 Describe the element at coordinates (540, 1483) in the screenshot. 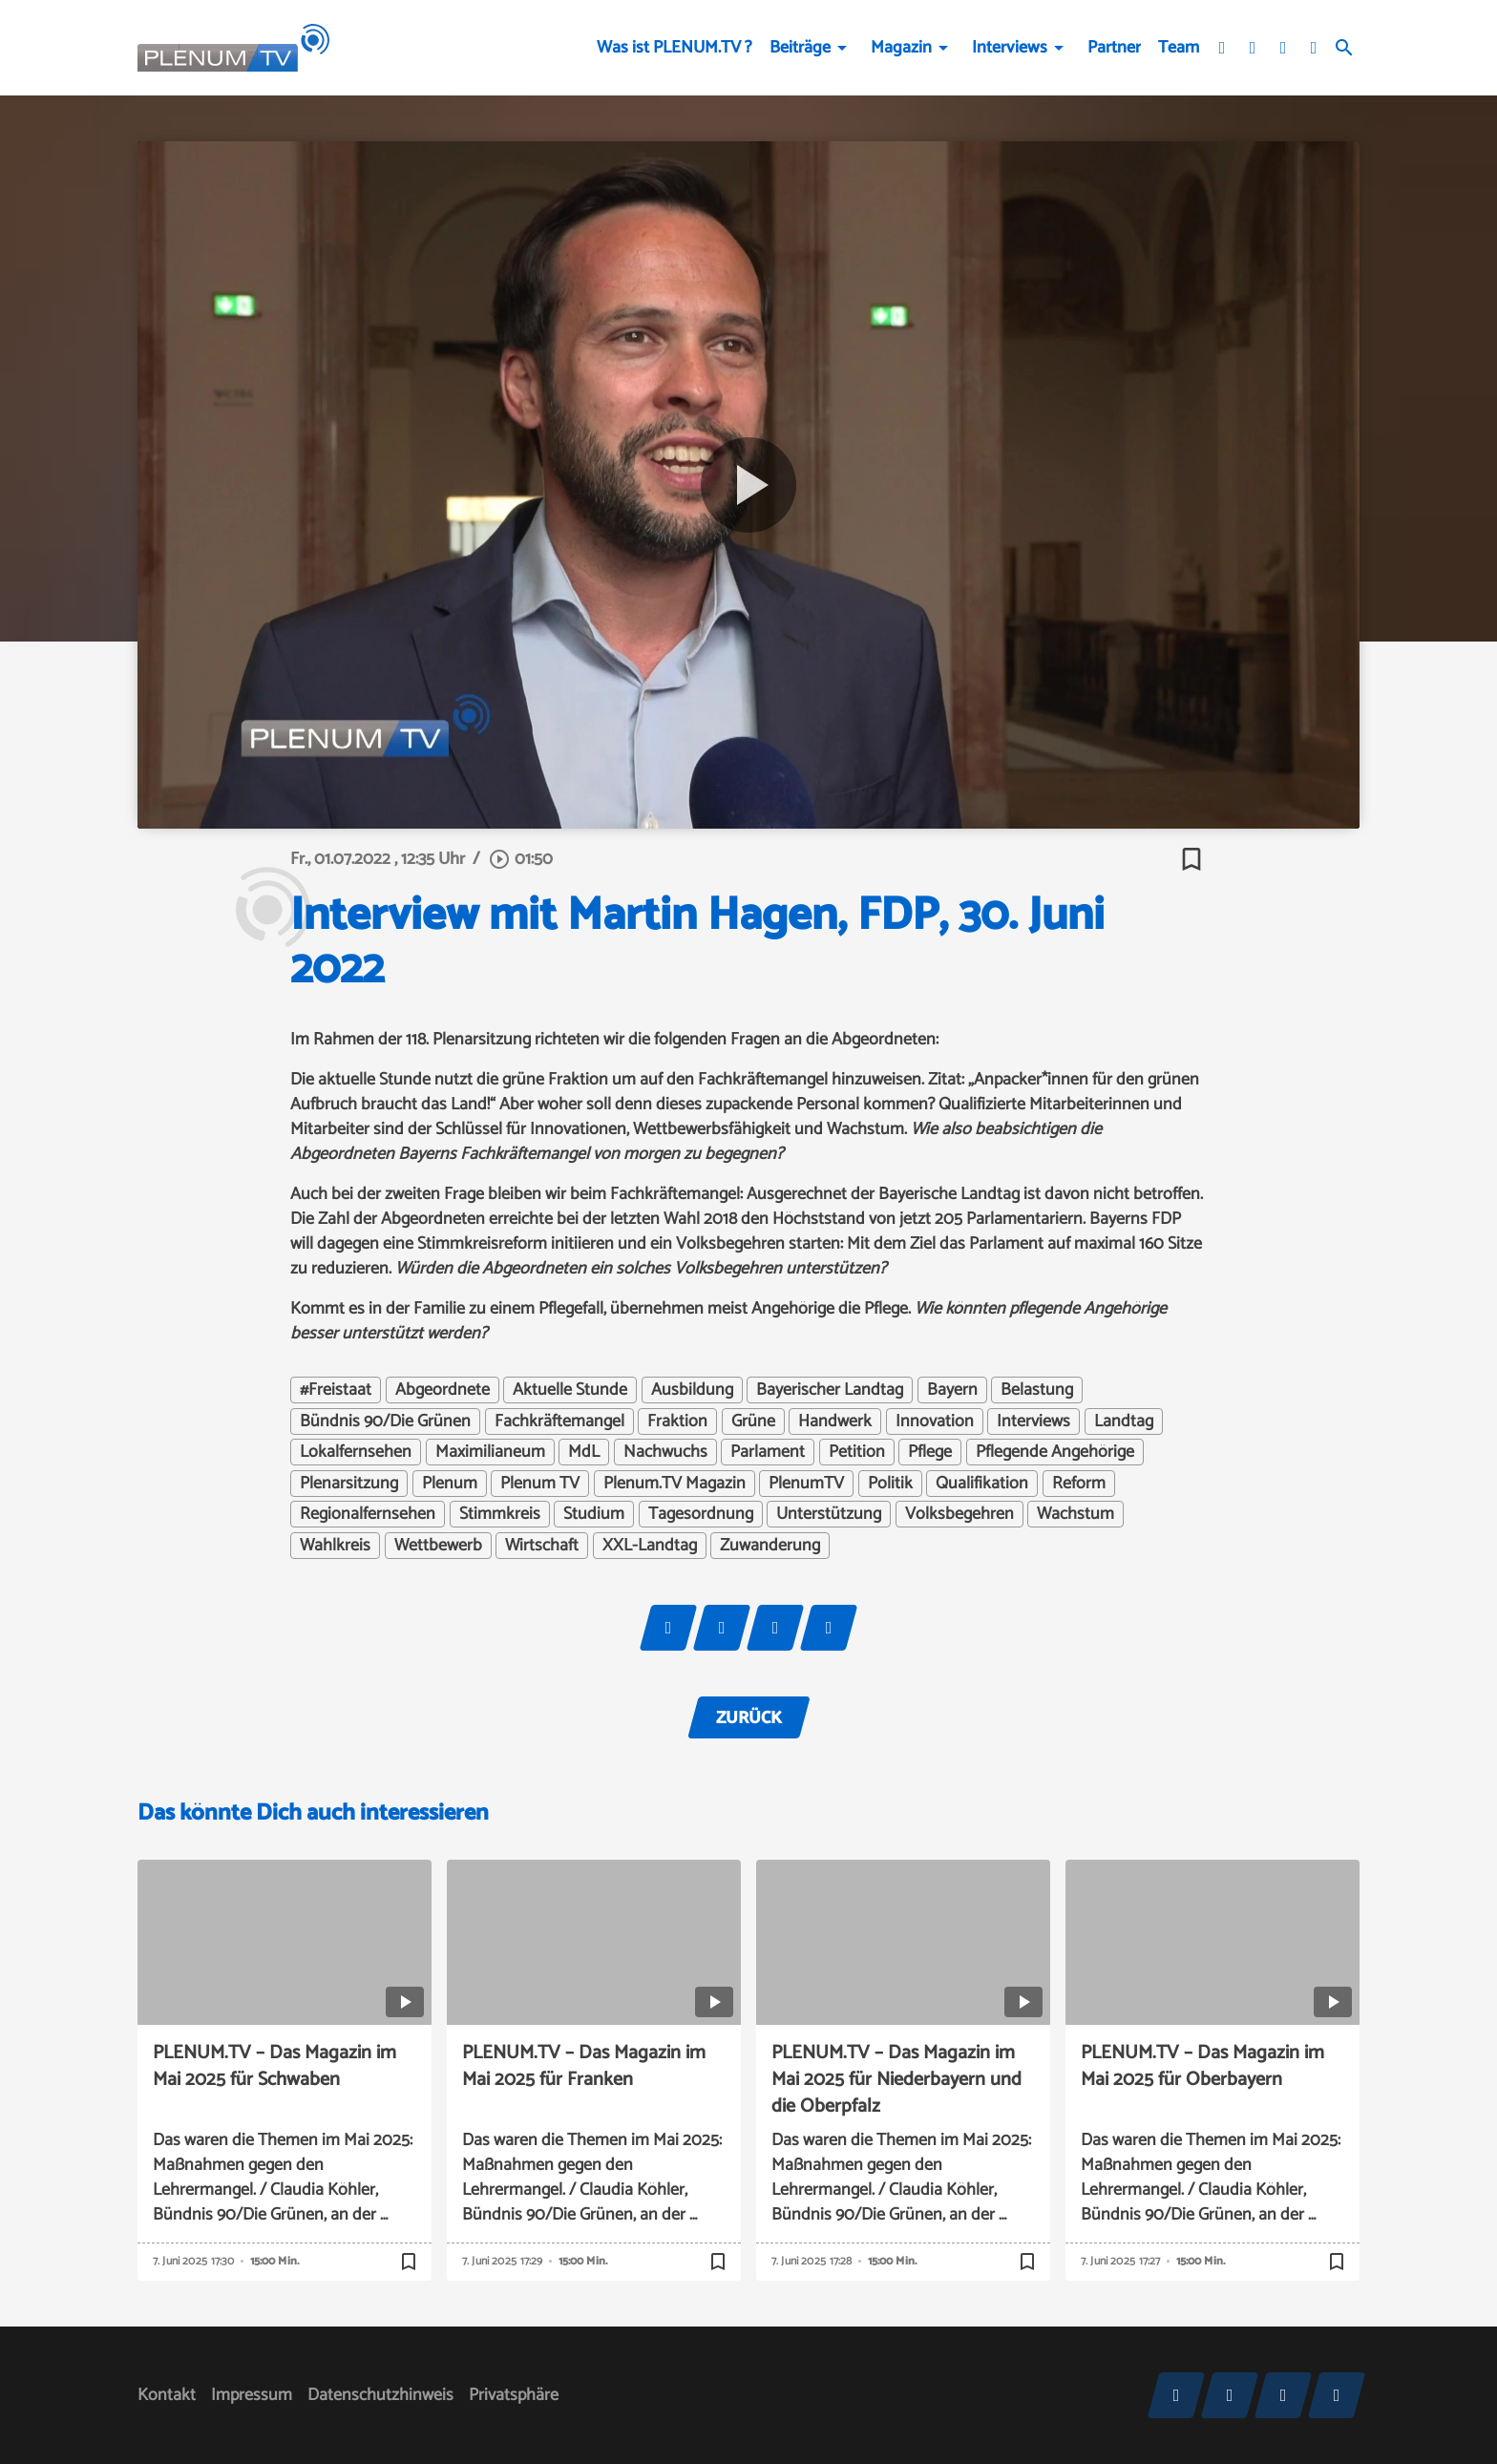

I see `Plenum TV` at that location.